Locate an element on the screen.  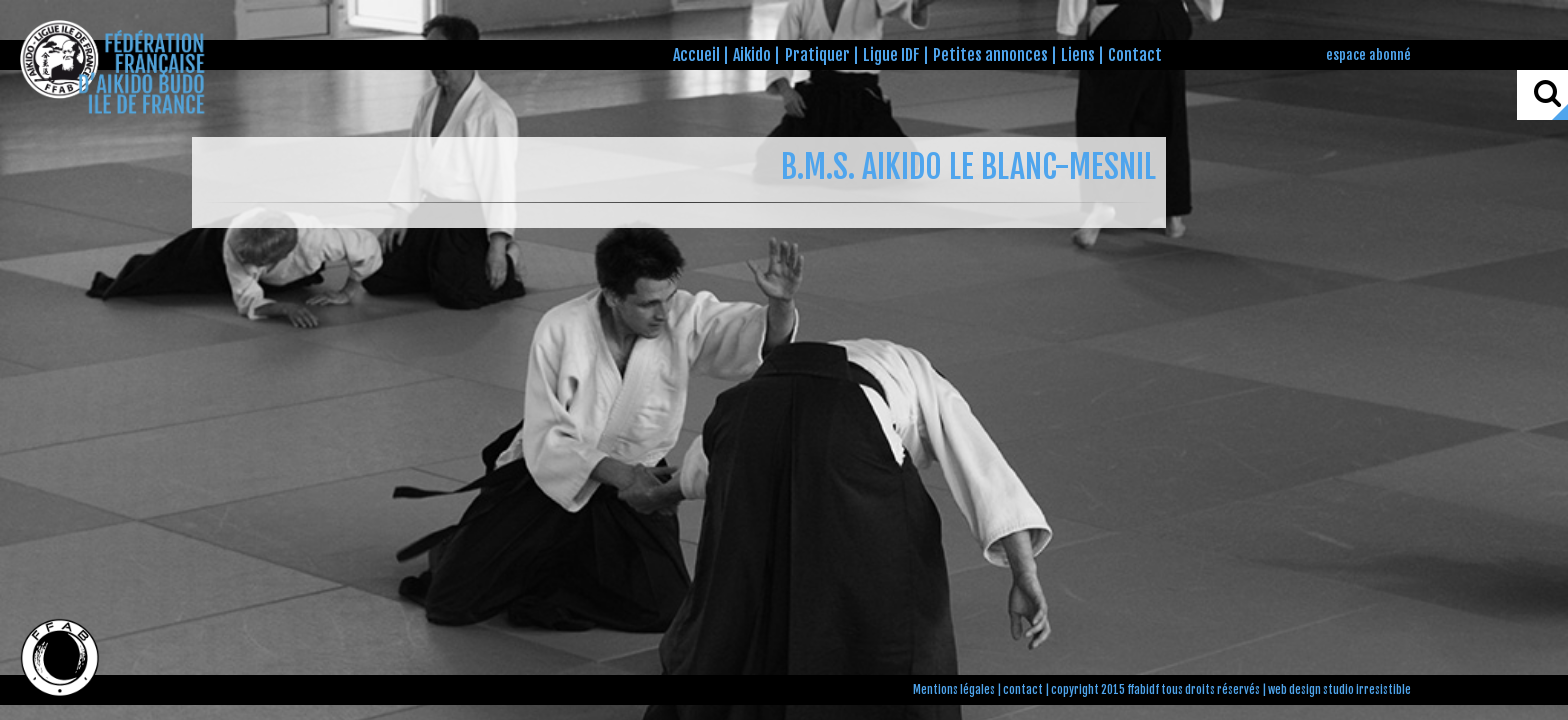
B.M.S. AIKIDO LE BLANC-MESNIL is located at coordinates (968, 167).